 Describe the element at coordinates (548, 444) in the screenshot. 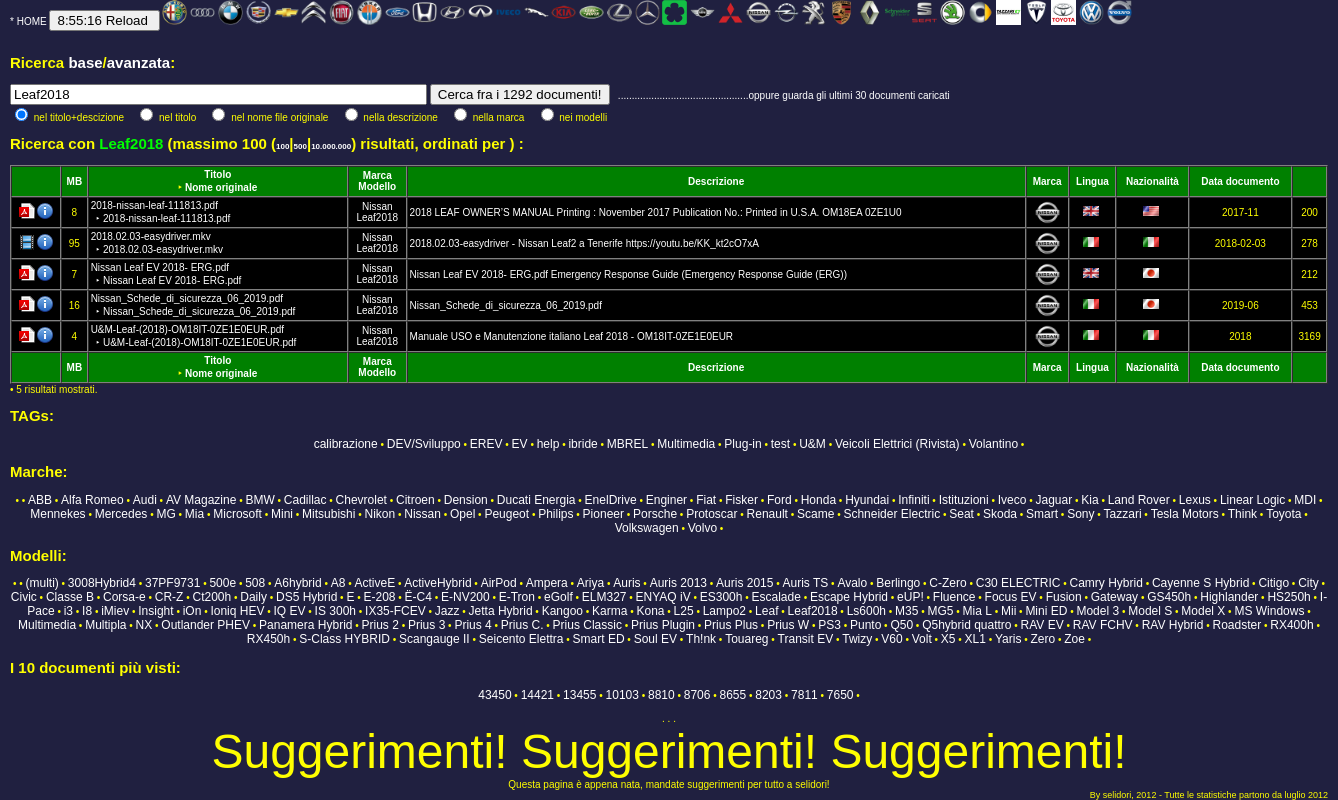

I see `help` at that location.